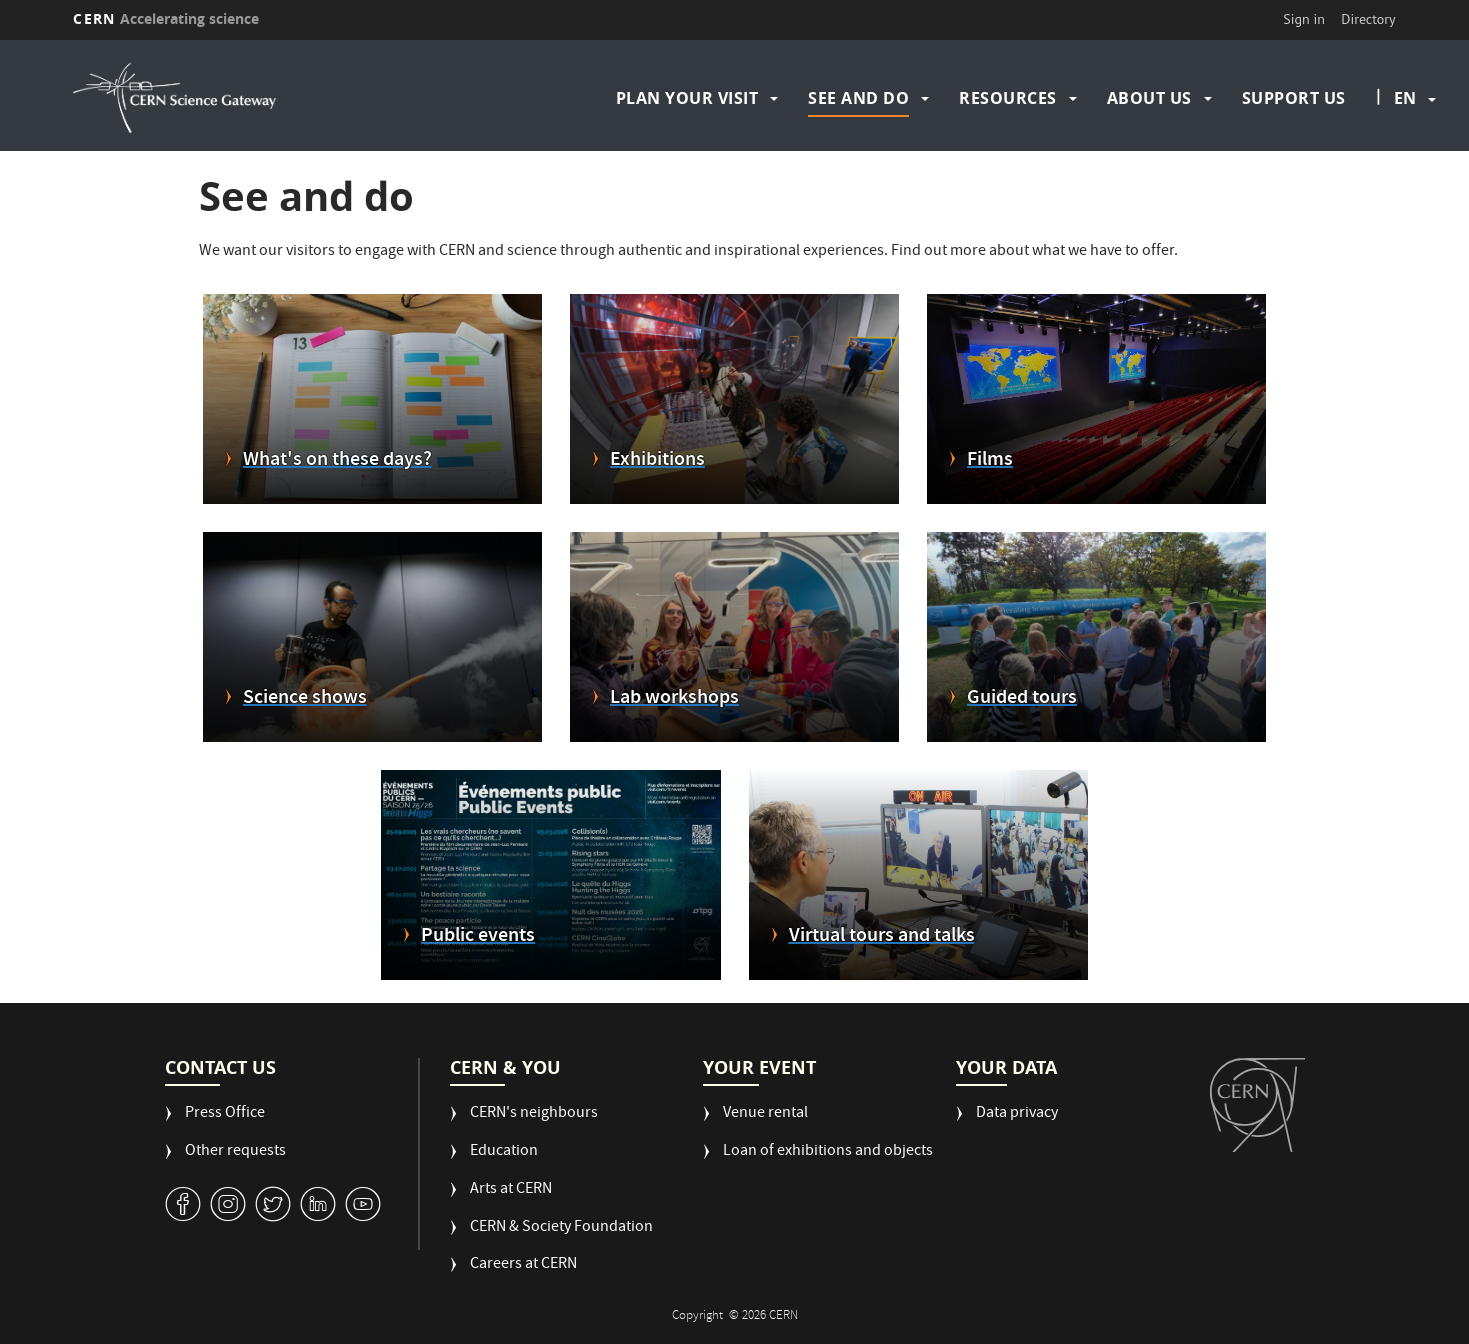  What do you see at coordinates (523, 1265) in the screenshot?
I see `Careers at CERN` at bounding box center [523, 1265].